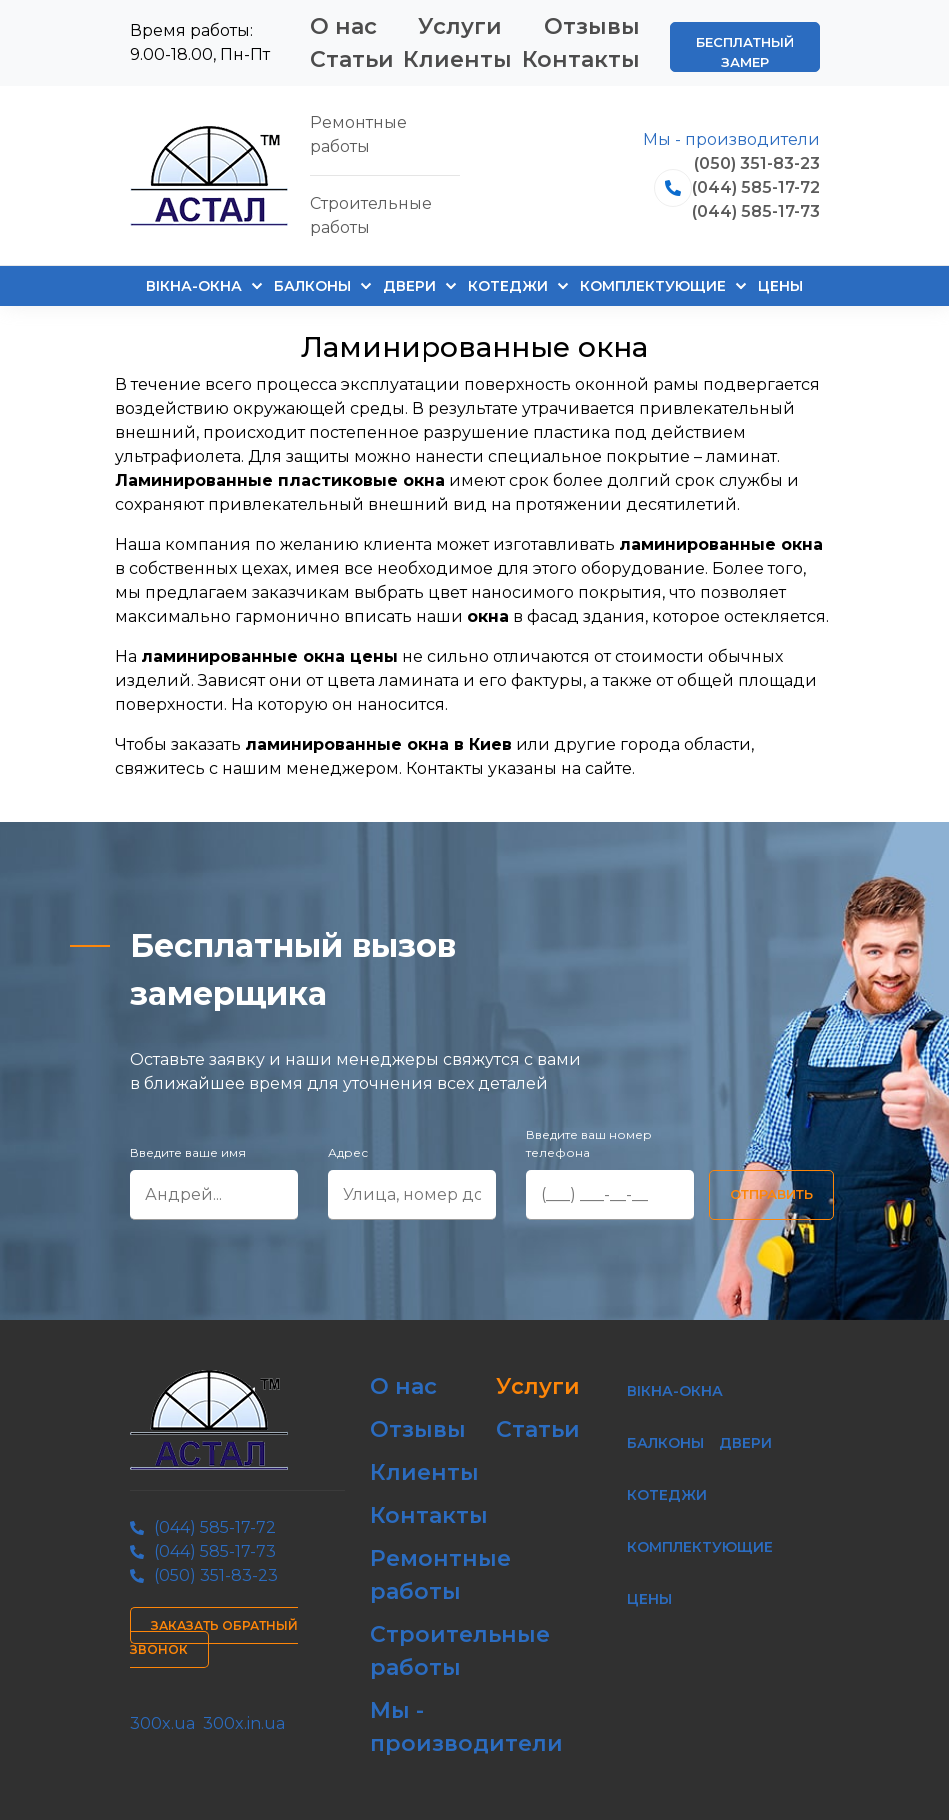 The width and height of the screenshot is (949, 1820). What do you see at coordinates (581, 59) in the screenshot?
I see `Контакты` at bounding box center [581, 59].